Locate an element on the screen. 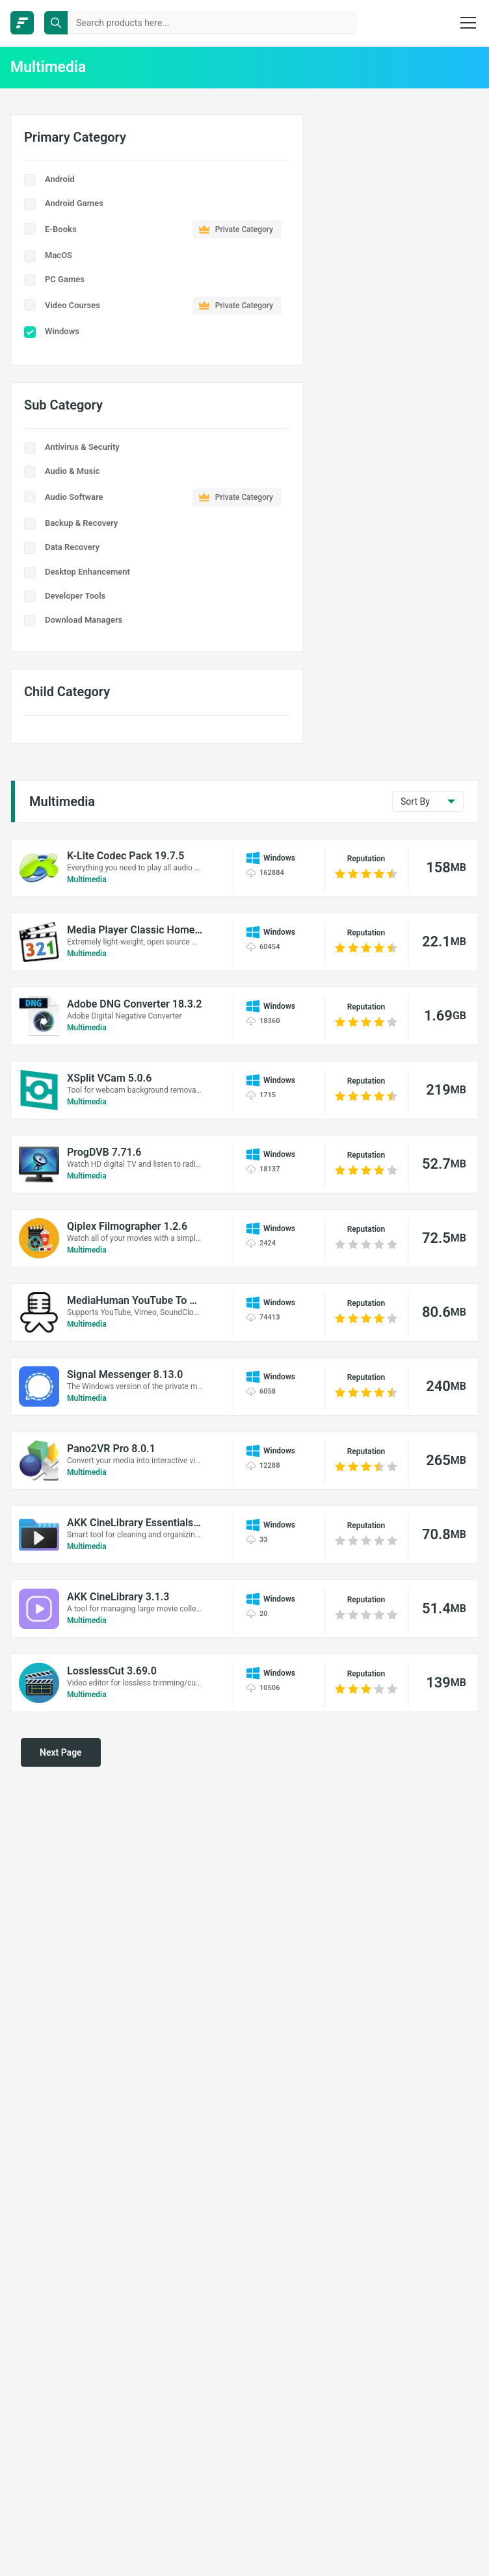  MacOS is located at coordinates (58, 255).